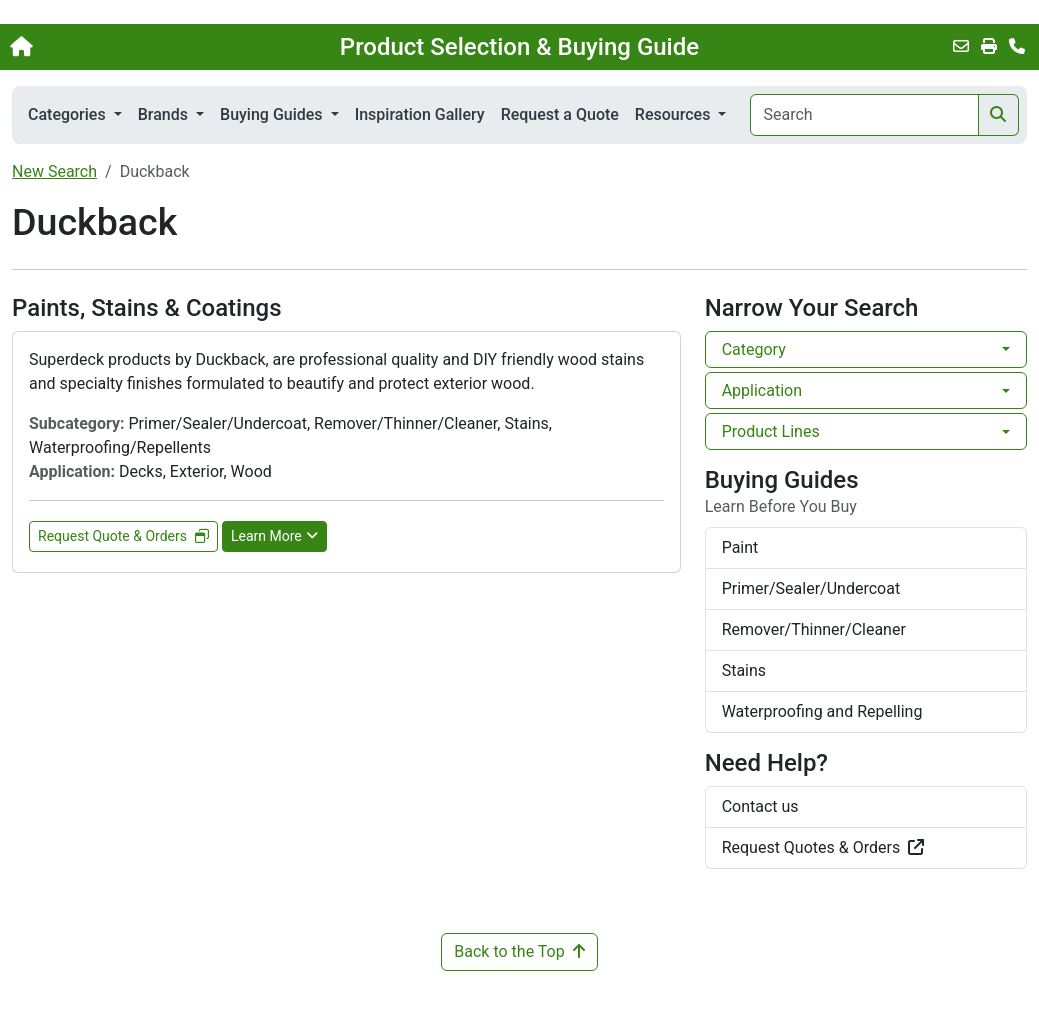  Describe the element at coordinates (1017, 46) in the screenshot. I see `[Contact Us]` at that location.